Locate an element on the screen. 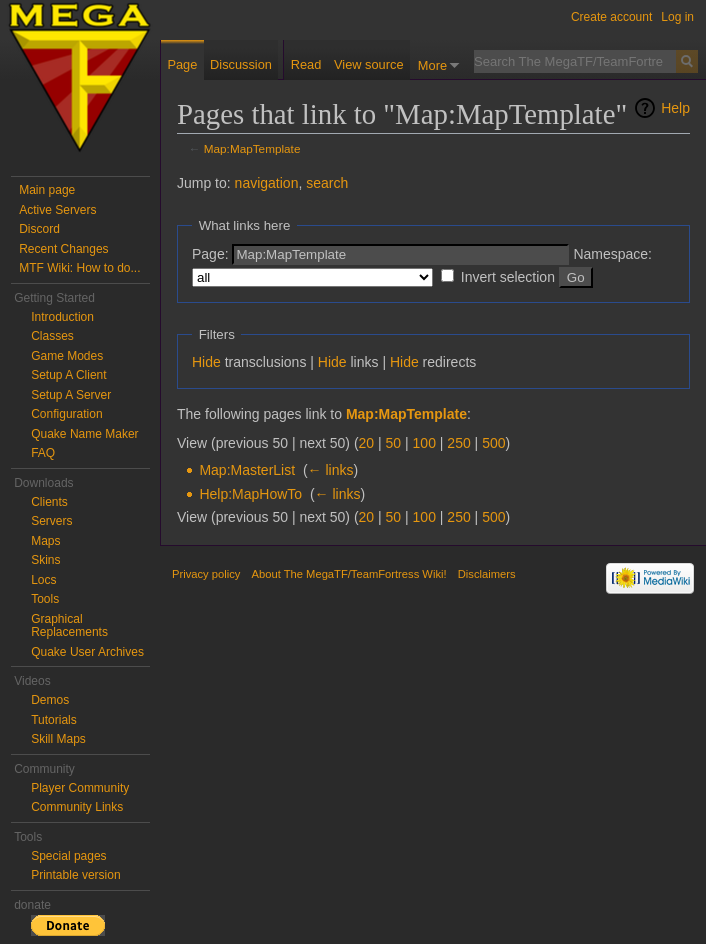 The image size is (706, 944). Active Servers is located at coordinates (57, 210).